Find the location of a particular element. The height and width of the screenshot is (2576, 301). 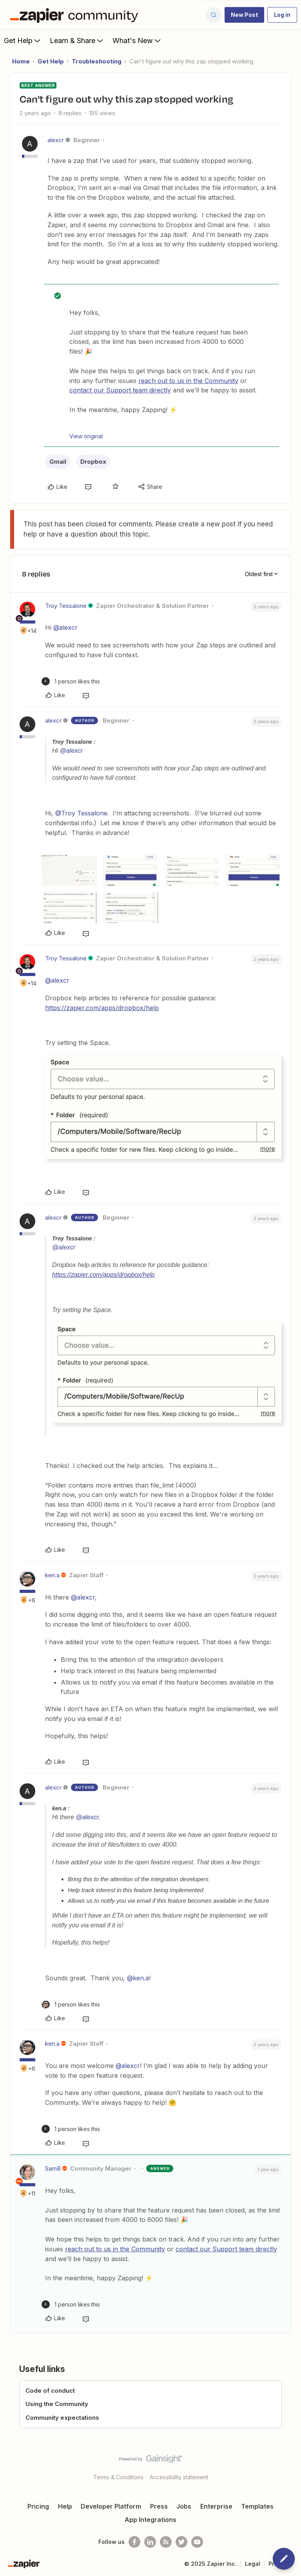

https://zapier.com/apps/dropbox/help is located at coordinates (102, 1008).